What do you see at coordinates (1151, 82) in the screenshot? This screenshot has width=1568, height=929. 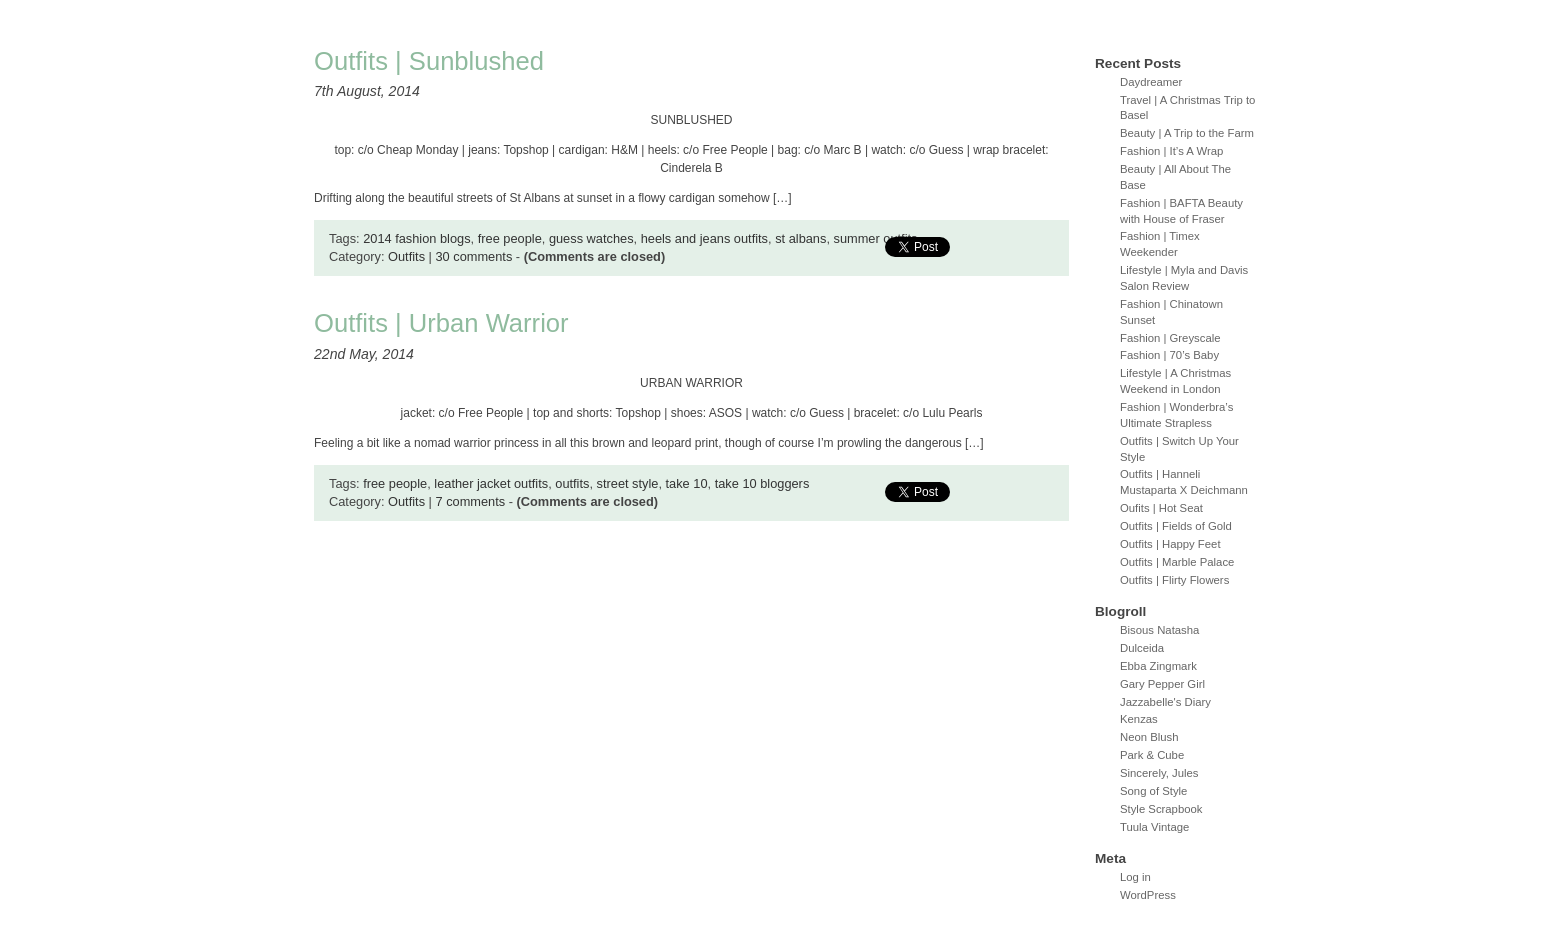 I see `Daydreamer` at bounding box center [1151, 82].